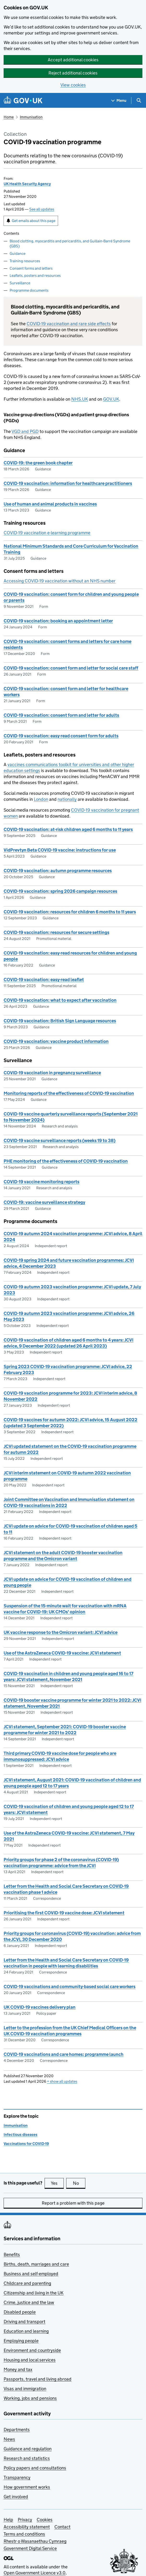 This screenshot has width=146, height=2576. What do you see at coordinates (73, 2203) in the screenshot?
I see `Report a problem with this page` at bounding box center [73, 2203].